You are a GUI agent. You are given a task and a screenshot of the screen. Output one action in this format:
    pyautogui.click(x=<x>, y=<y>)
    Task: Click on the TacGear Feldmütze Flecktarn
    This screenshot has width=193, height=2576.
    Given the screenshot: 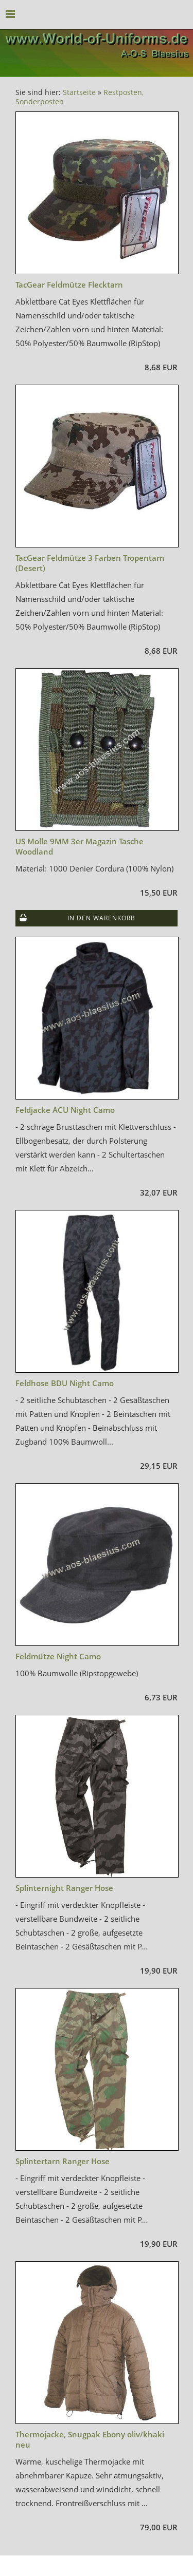 What is the action you would take?
    pyautogui.click(x=69, y=284)
    